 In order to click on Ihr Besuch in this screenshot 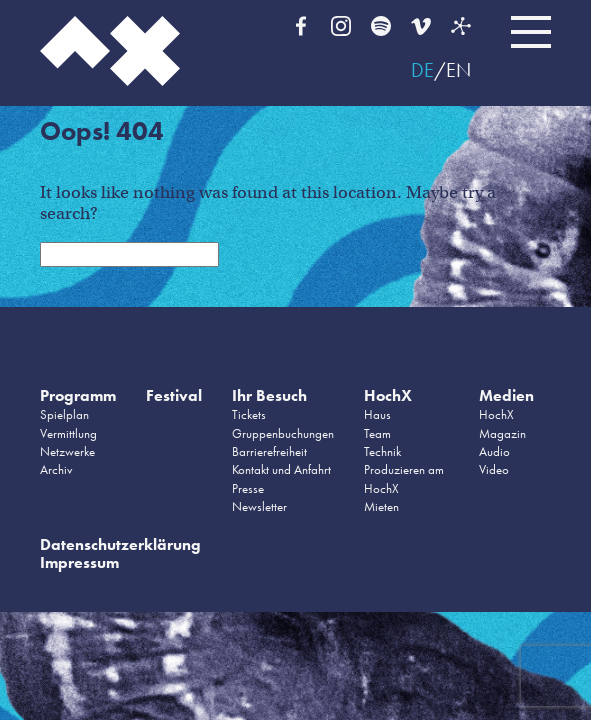, I will do `click(269, 395)`.